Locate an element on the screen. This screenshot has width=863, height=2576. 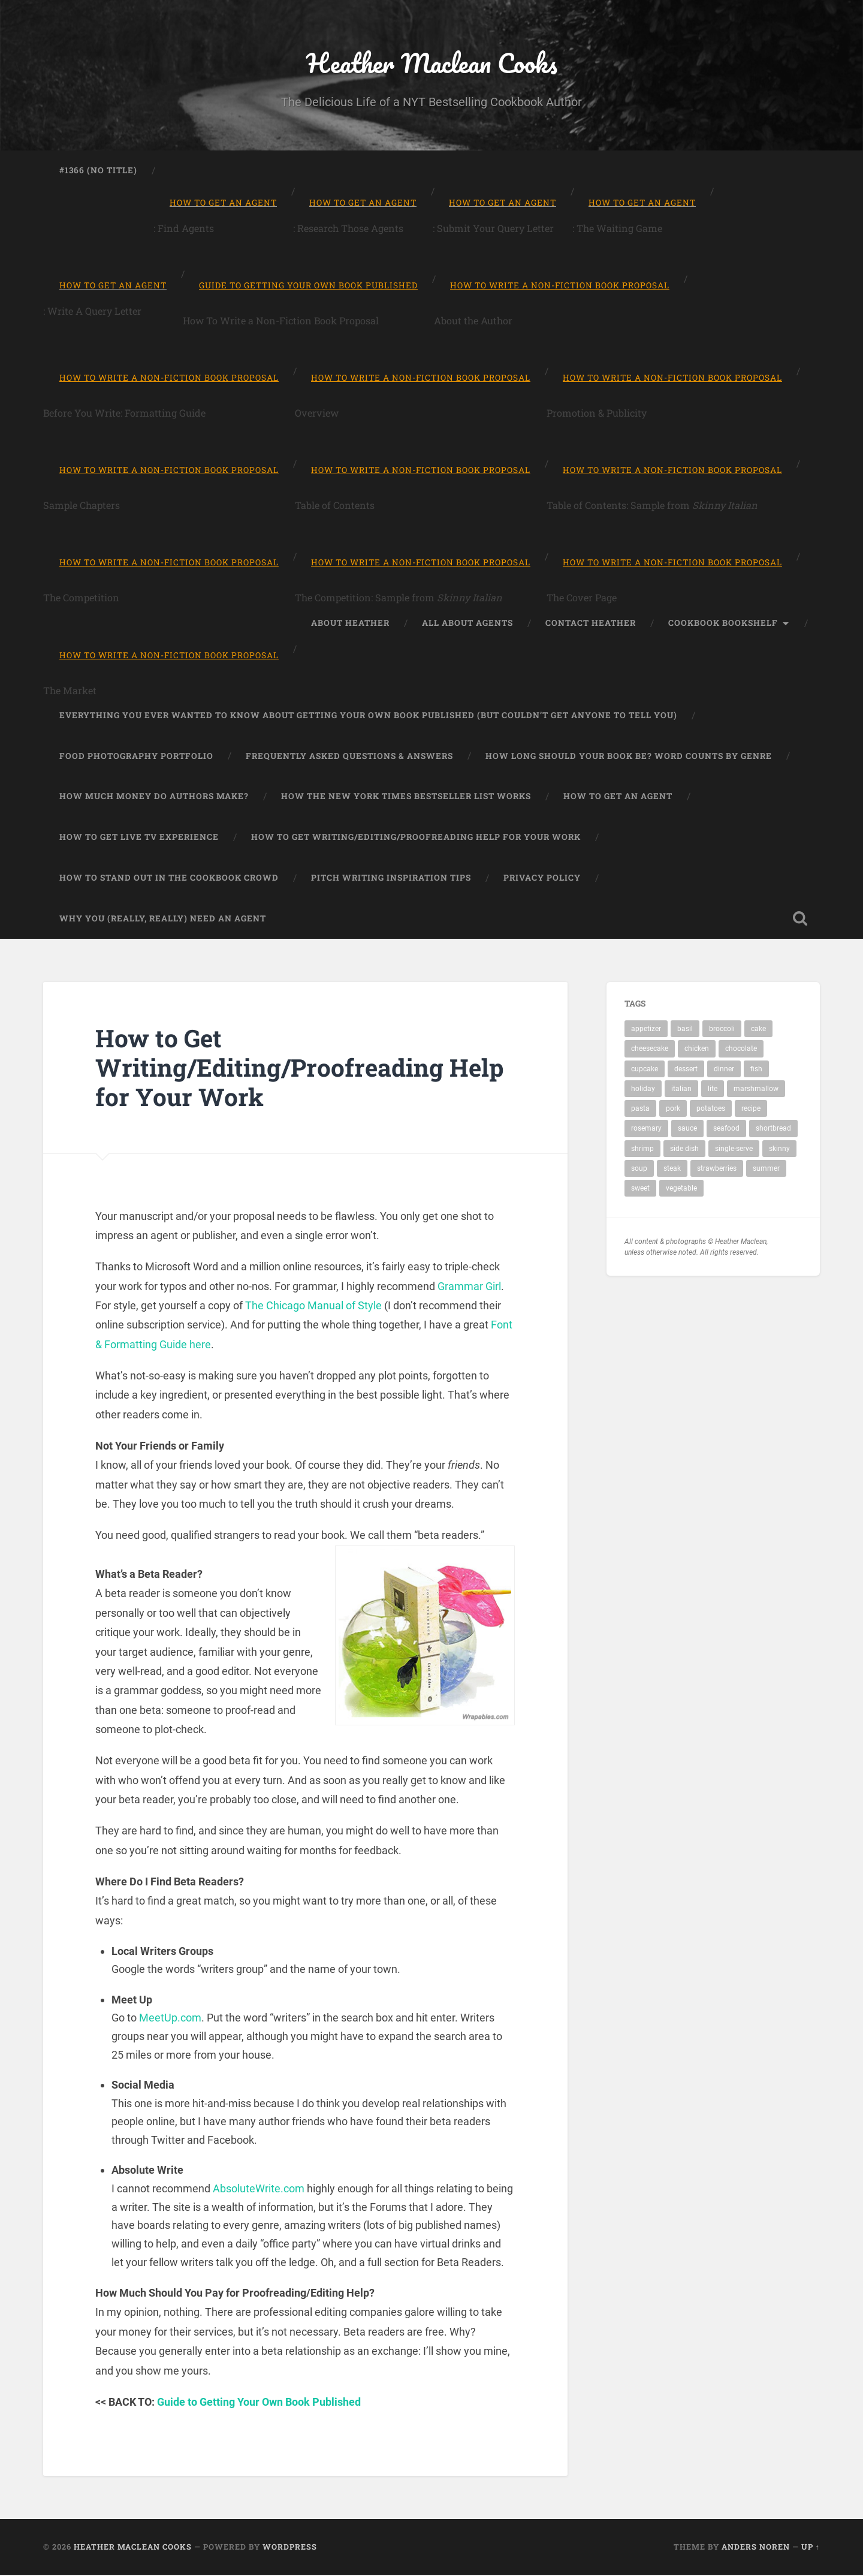
single-serve [single-serve (1 item)] is located at coordinates (734, 1150).